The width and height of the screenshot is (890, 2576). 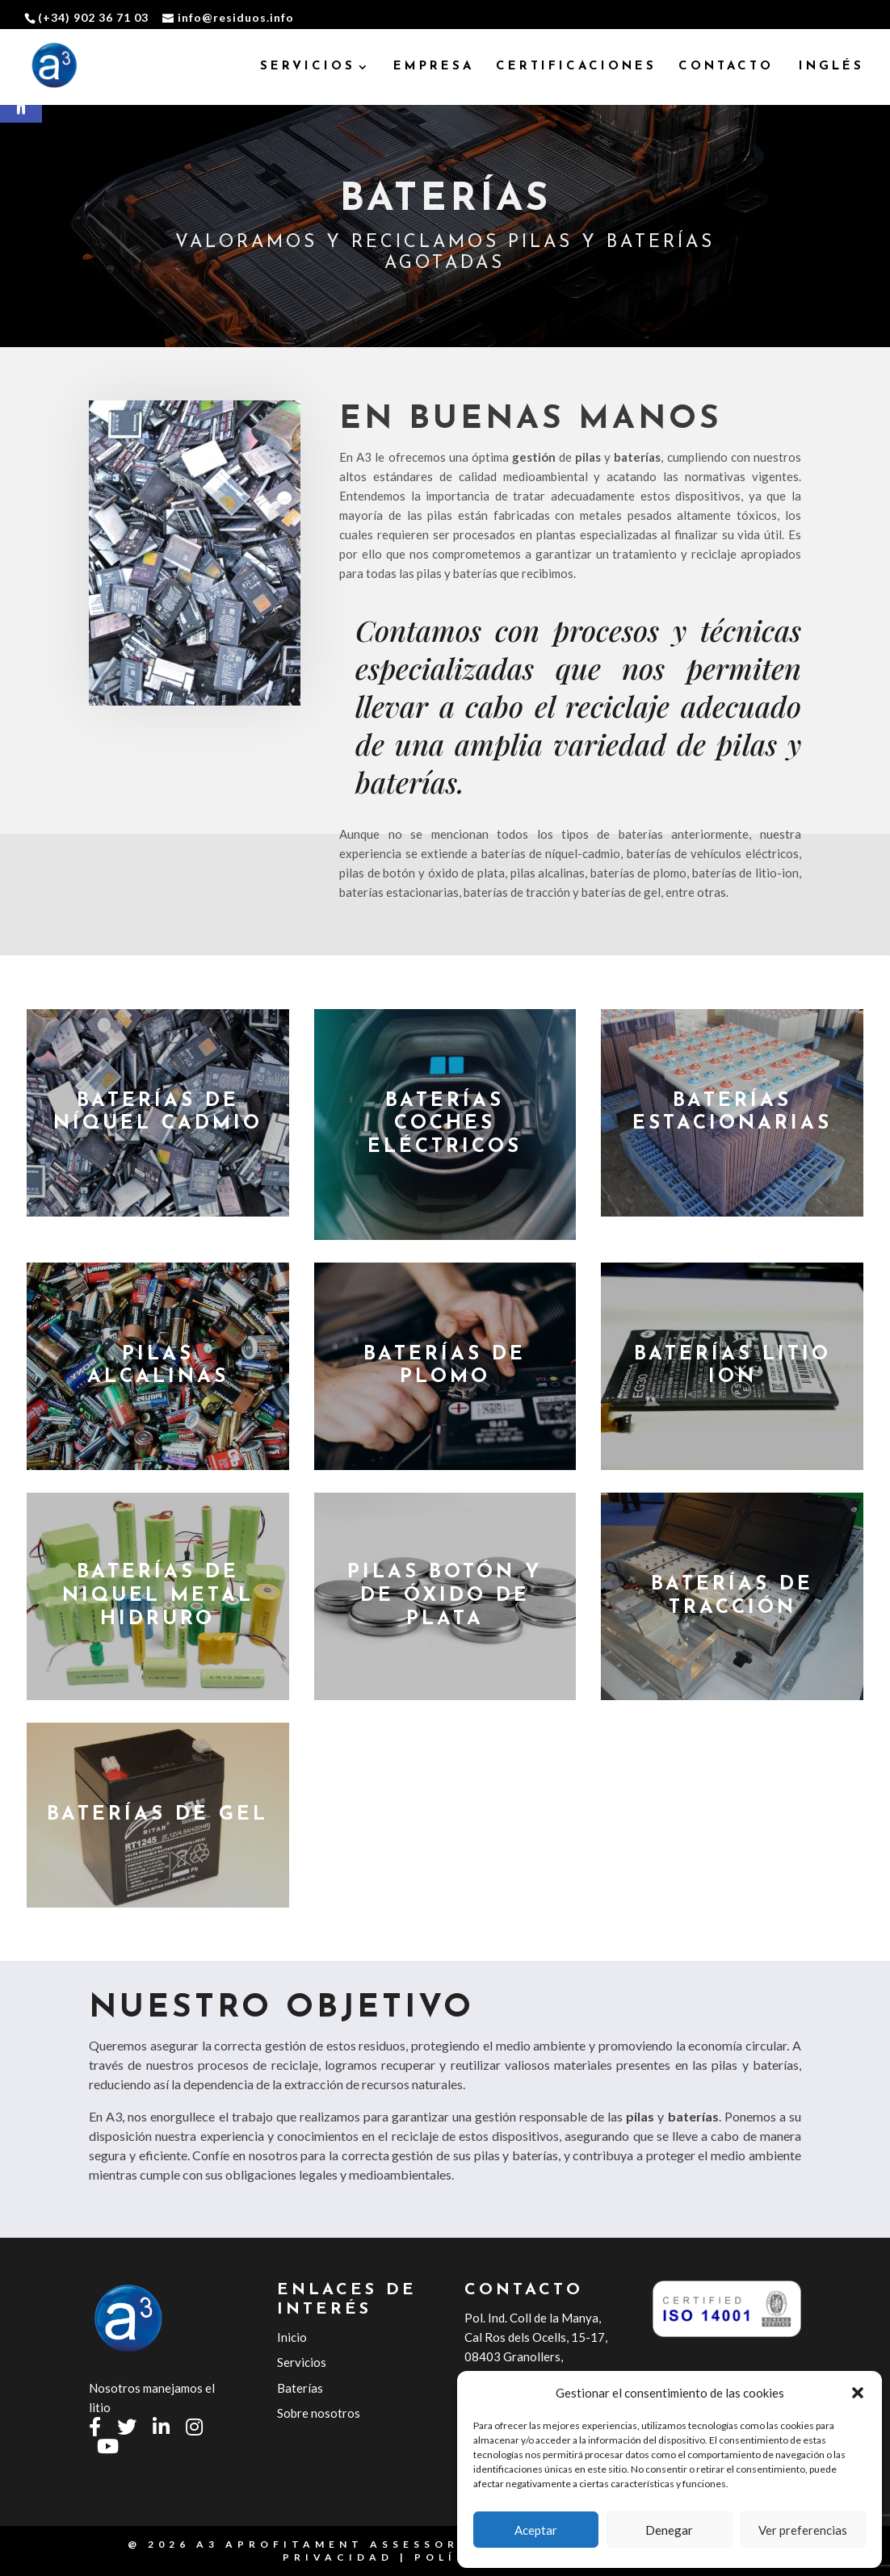 What do you see at coordinates (318, 2413) in the screenshot?
I see `Sobre nosotros [link]` at bounding box center [318, 2413].